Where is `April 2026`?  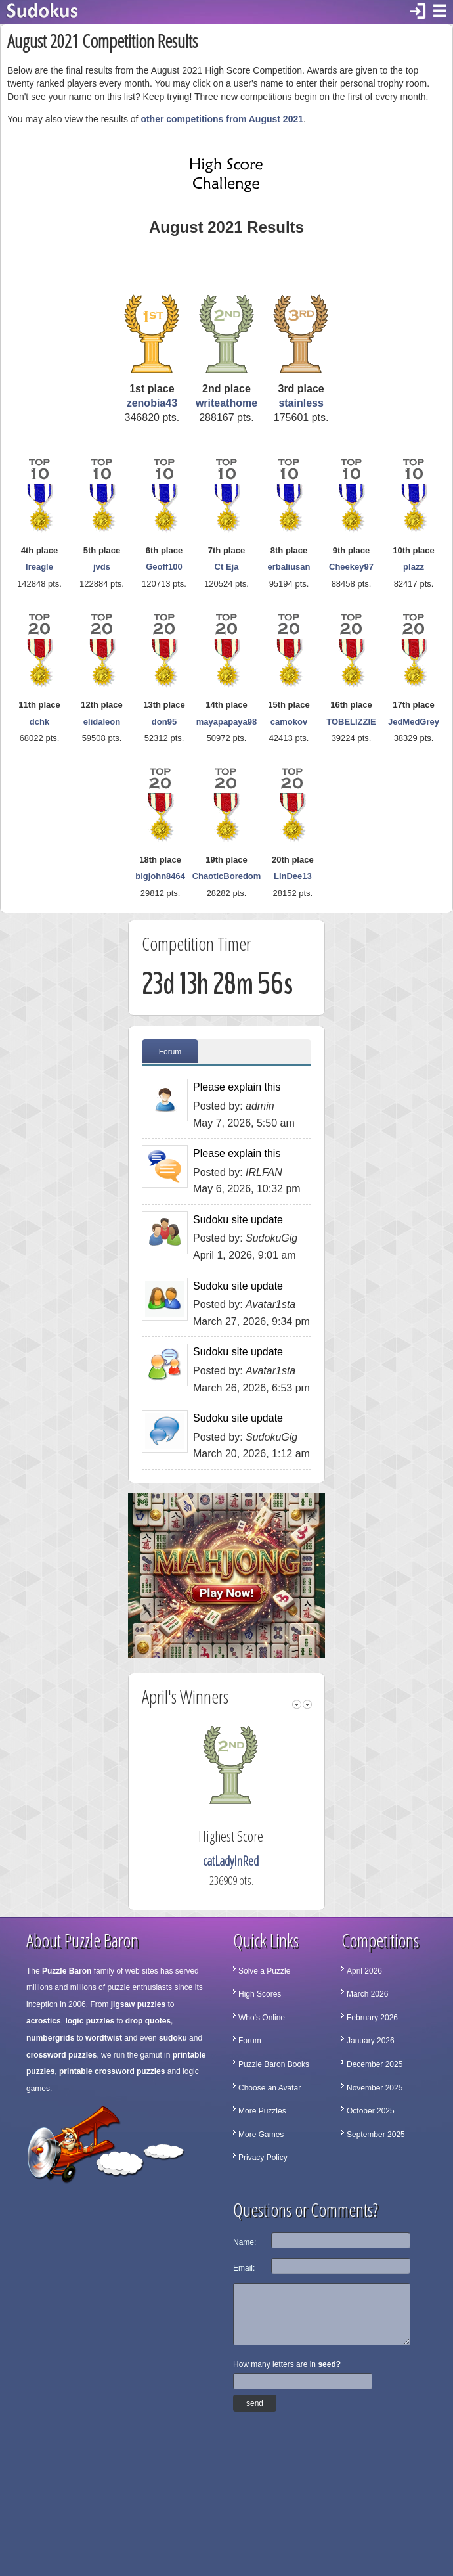 April 2026 is located at coordinates (364, 1971).